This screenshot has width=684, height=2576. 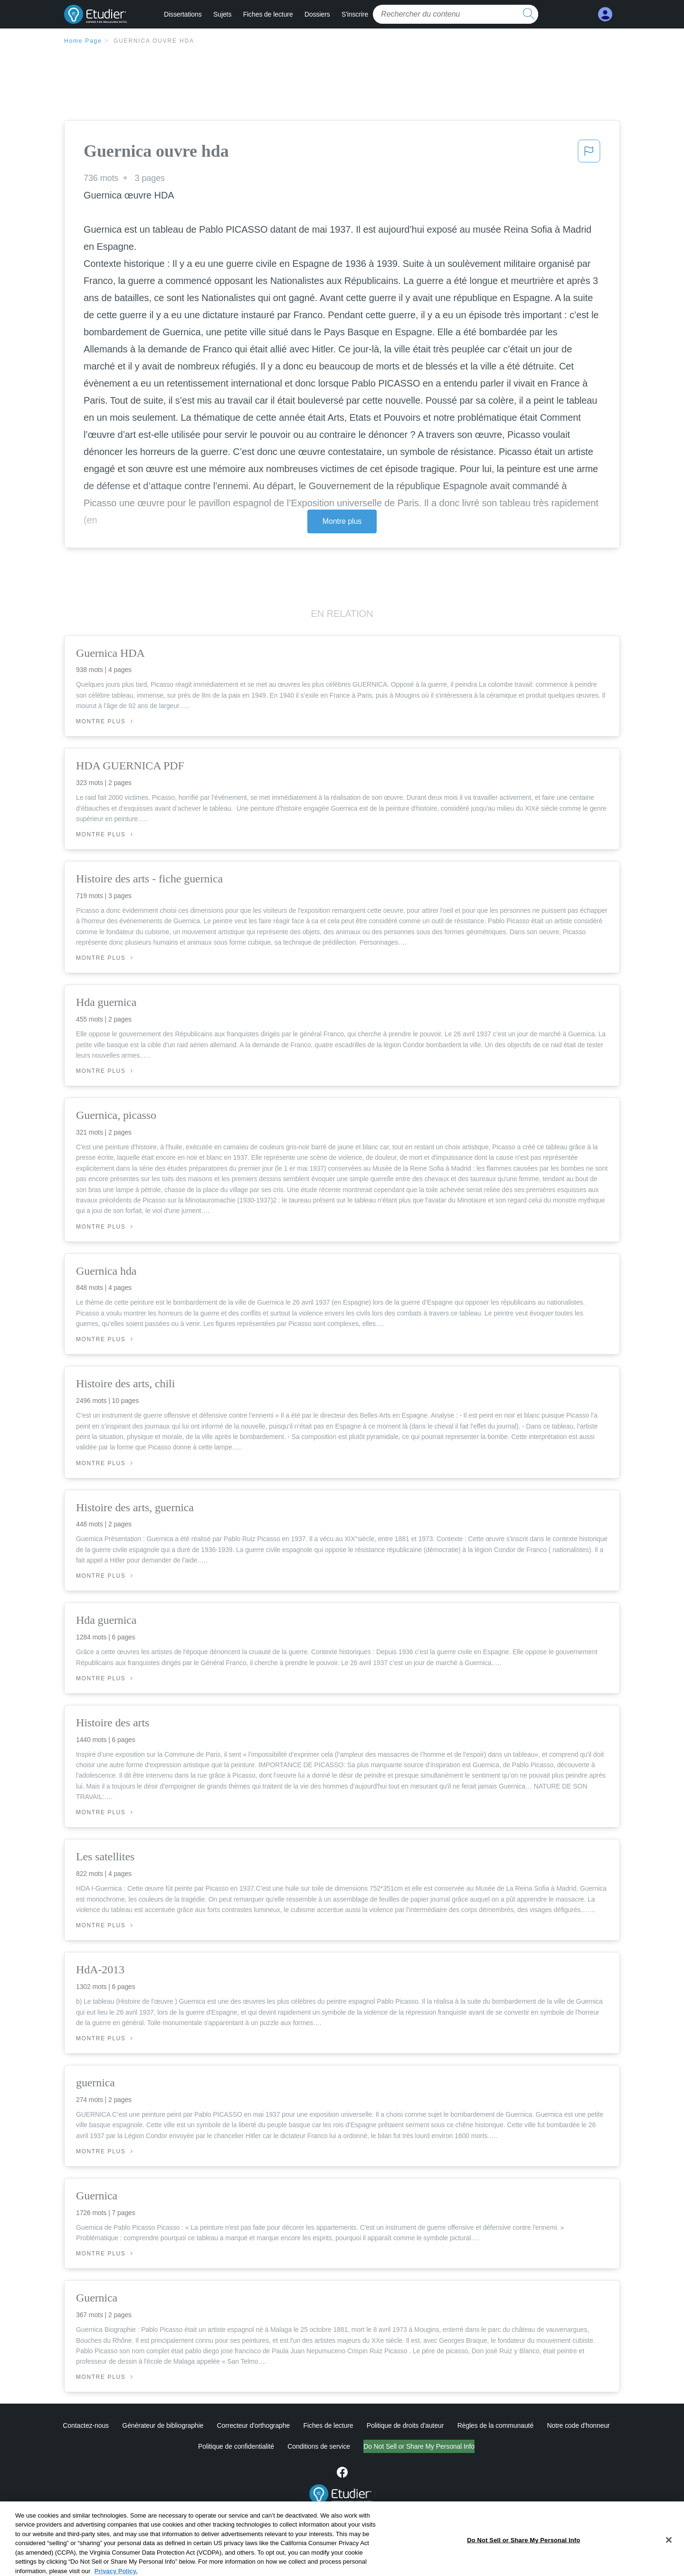 What do you see at coordinates (578, 2425) in the screenshot?
I see `Notre code d'honneur` at bounding box center [578, 2425].